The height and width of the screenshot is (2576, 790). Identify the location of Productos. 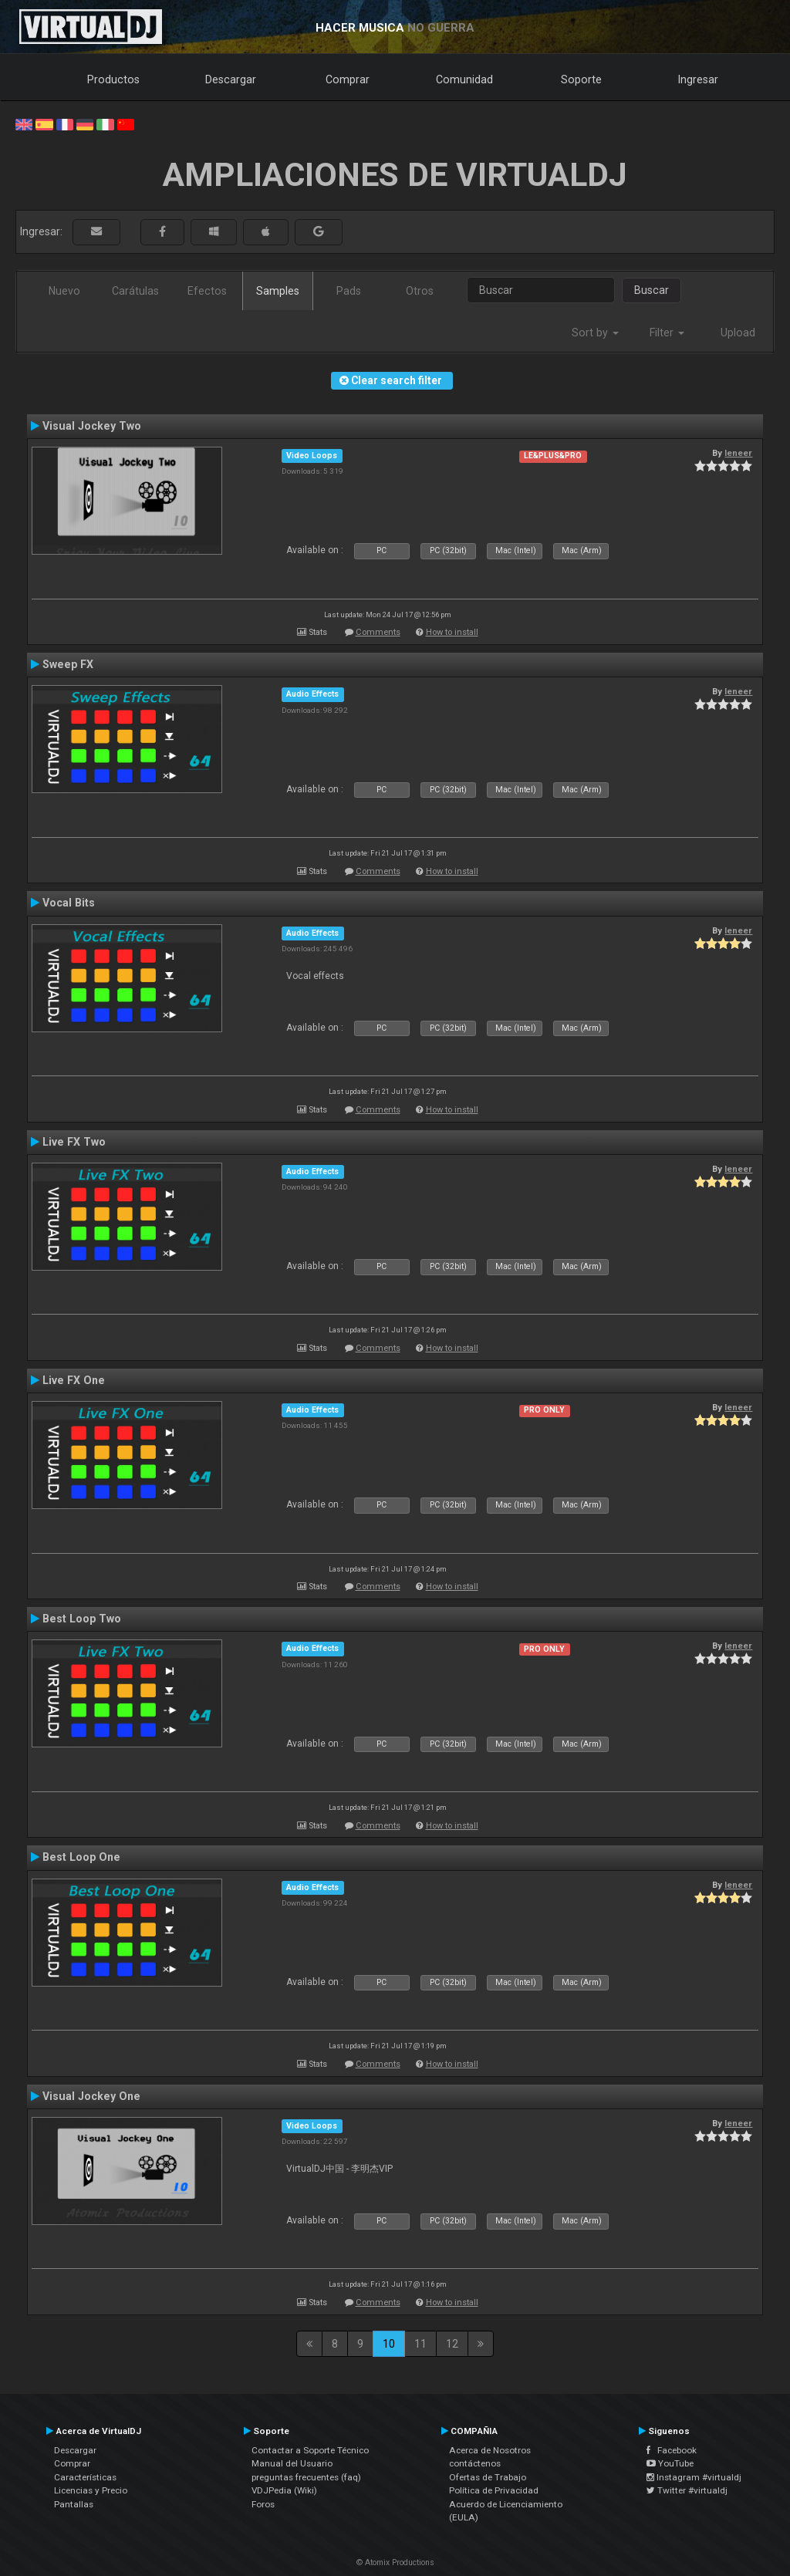
(113, 79).